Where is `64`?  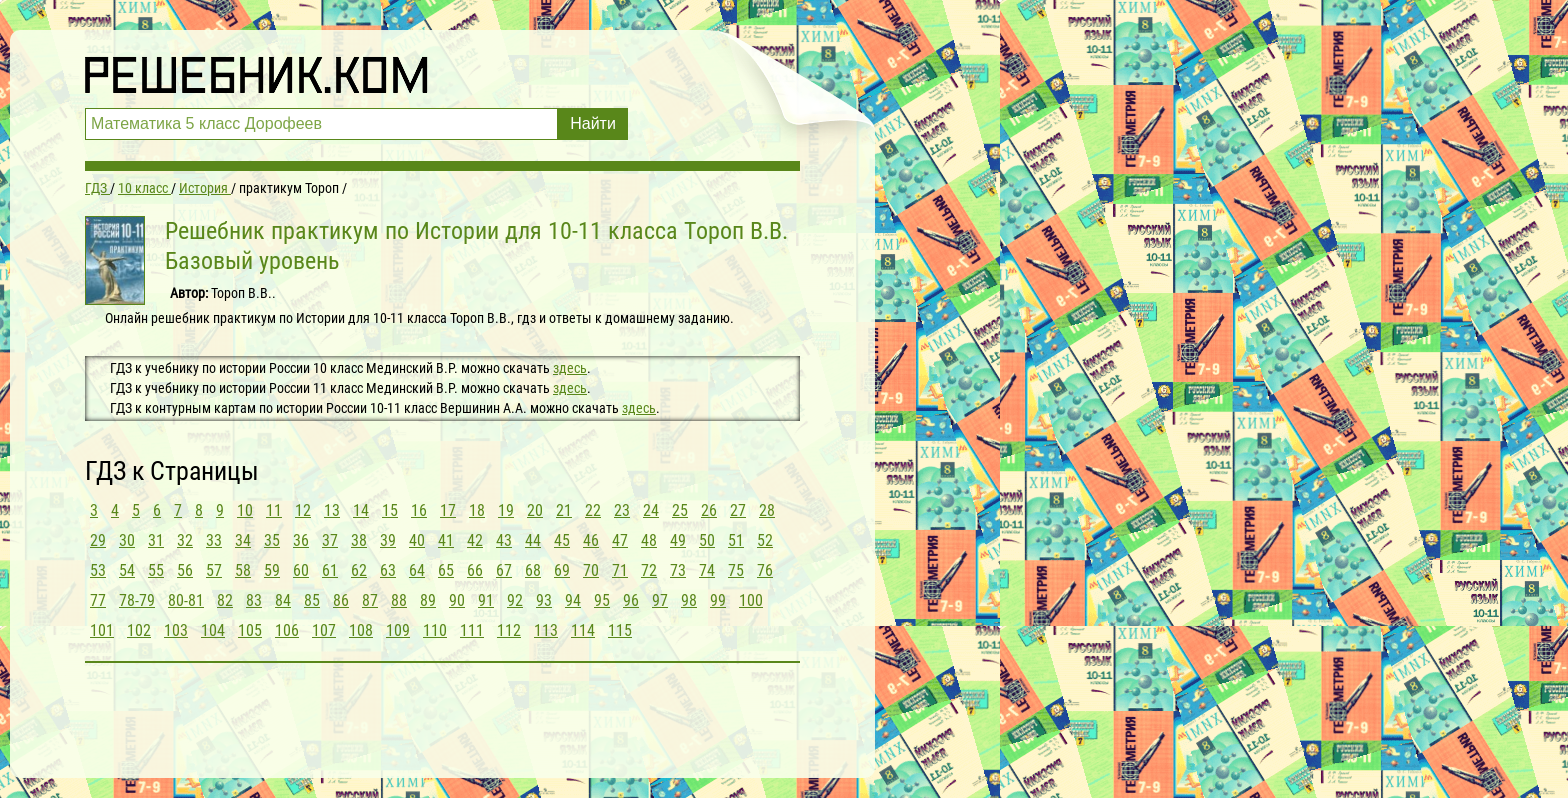 64 is located at coordinates (417, 570).